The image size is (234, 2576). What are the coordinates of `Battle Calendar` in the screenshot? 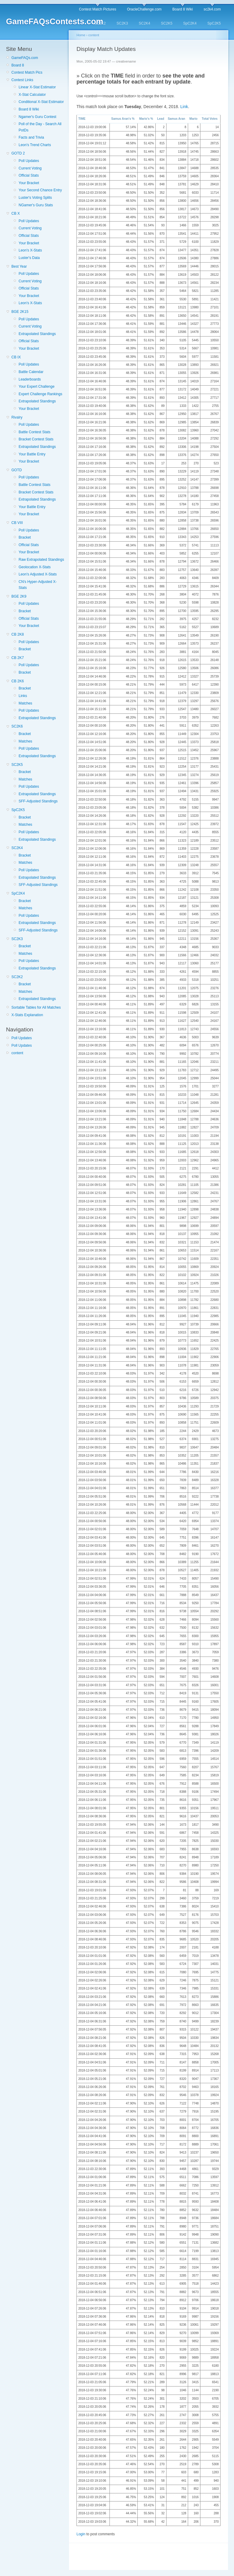 It's located at (31, 372).